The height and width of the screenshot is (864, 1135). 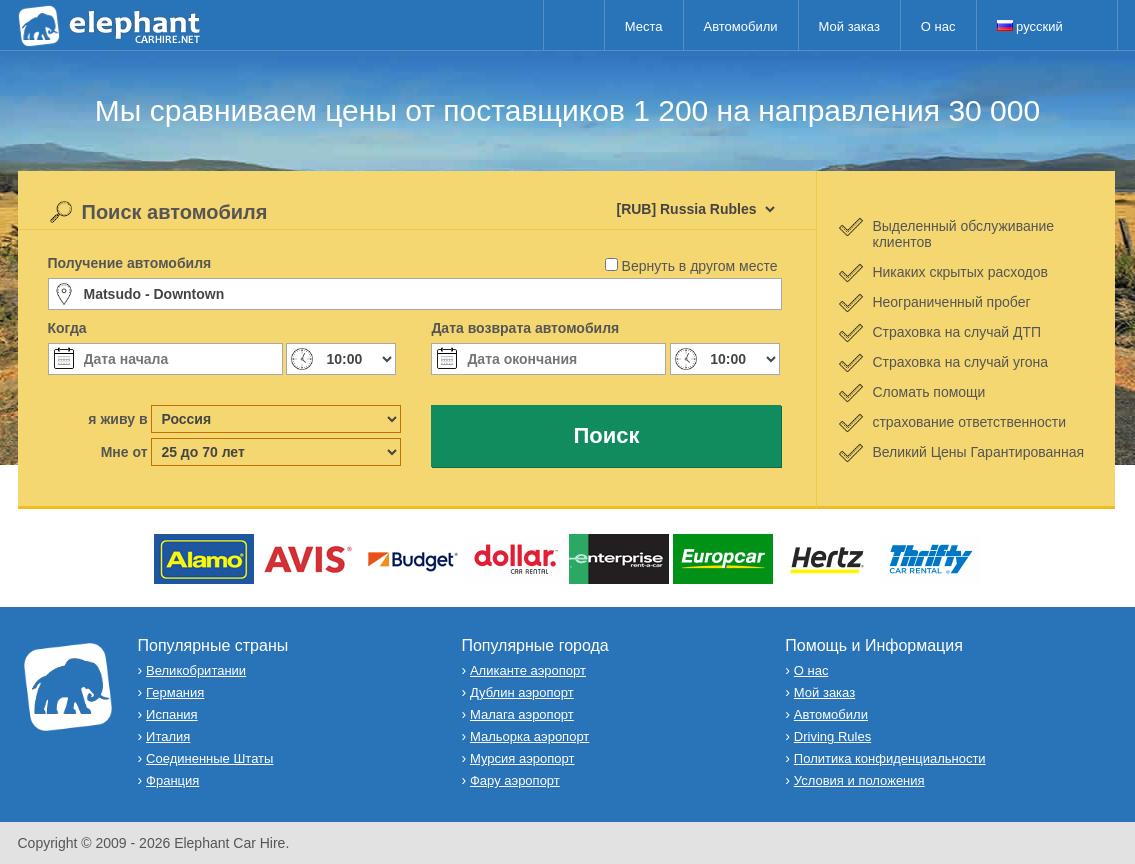 I want to click on Условия и положения, so click(x=859, y=780).